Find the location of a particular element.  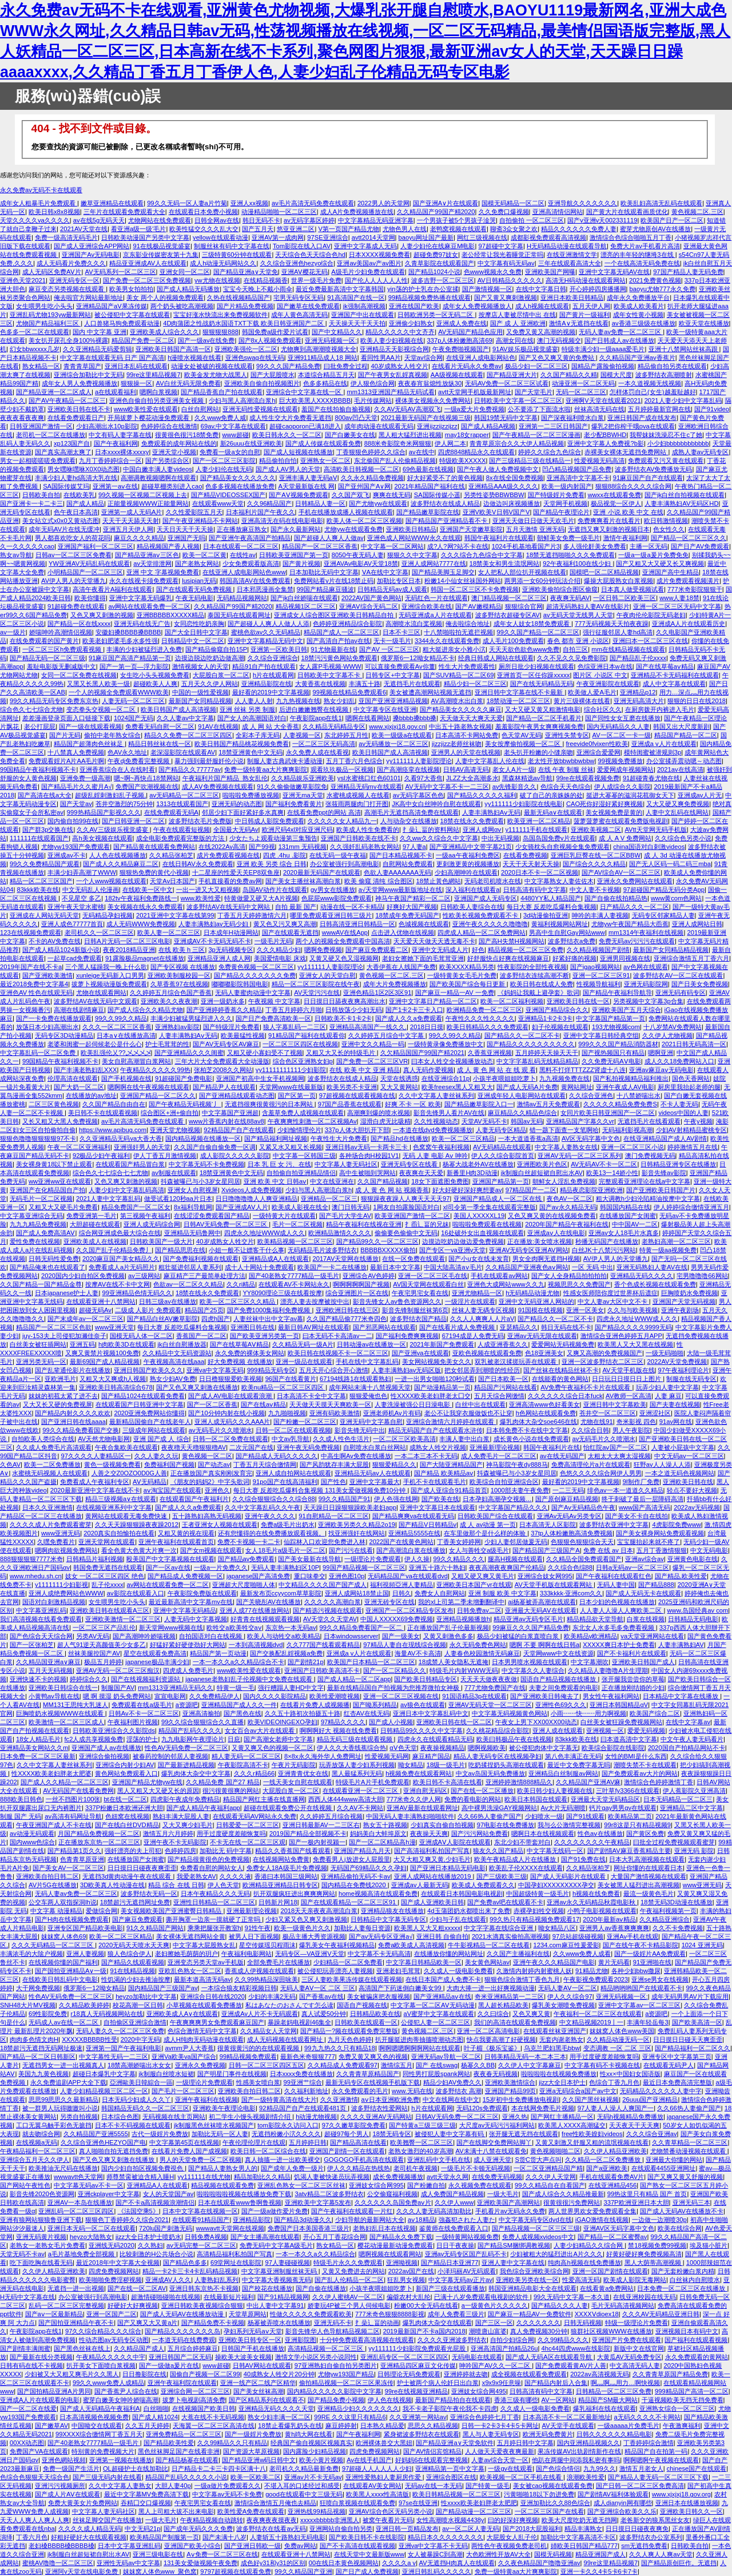

18成禁人美女隐私无遮掩 is located at coordinates (453, 1661).